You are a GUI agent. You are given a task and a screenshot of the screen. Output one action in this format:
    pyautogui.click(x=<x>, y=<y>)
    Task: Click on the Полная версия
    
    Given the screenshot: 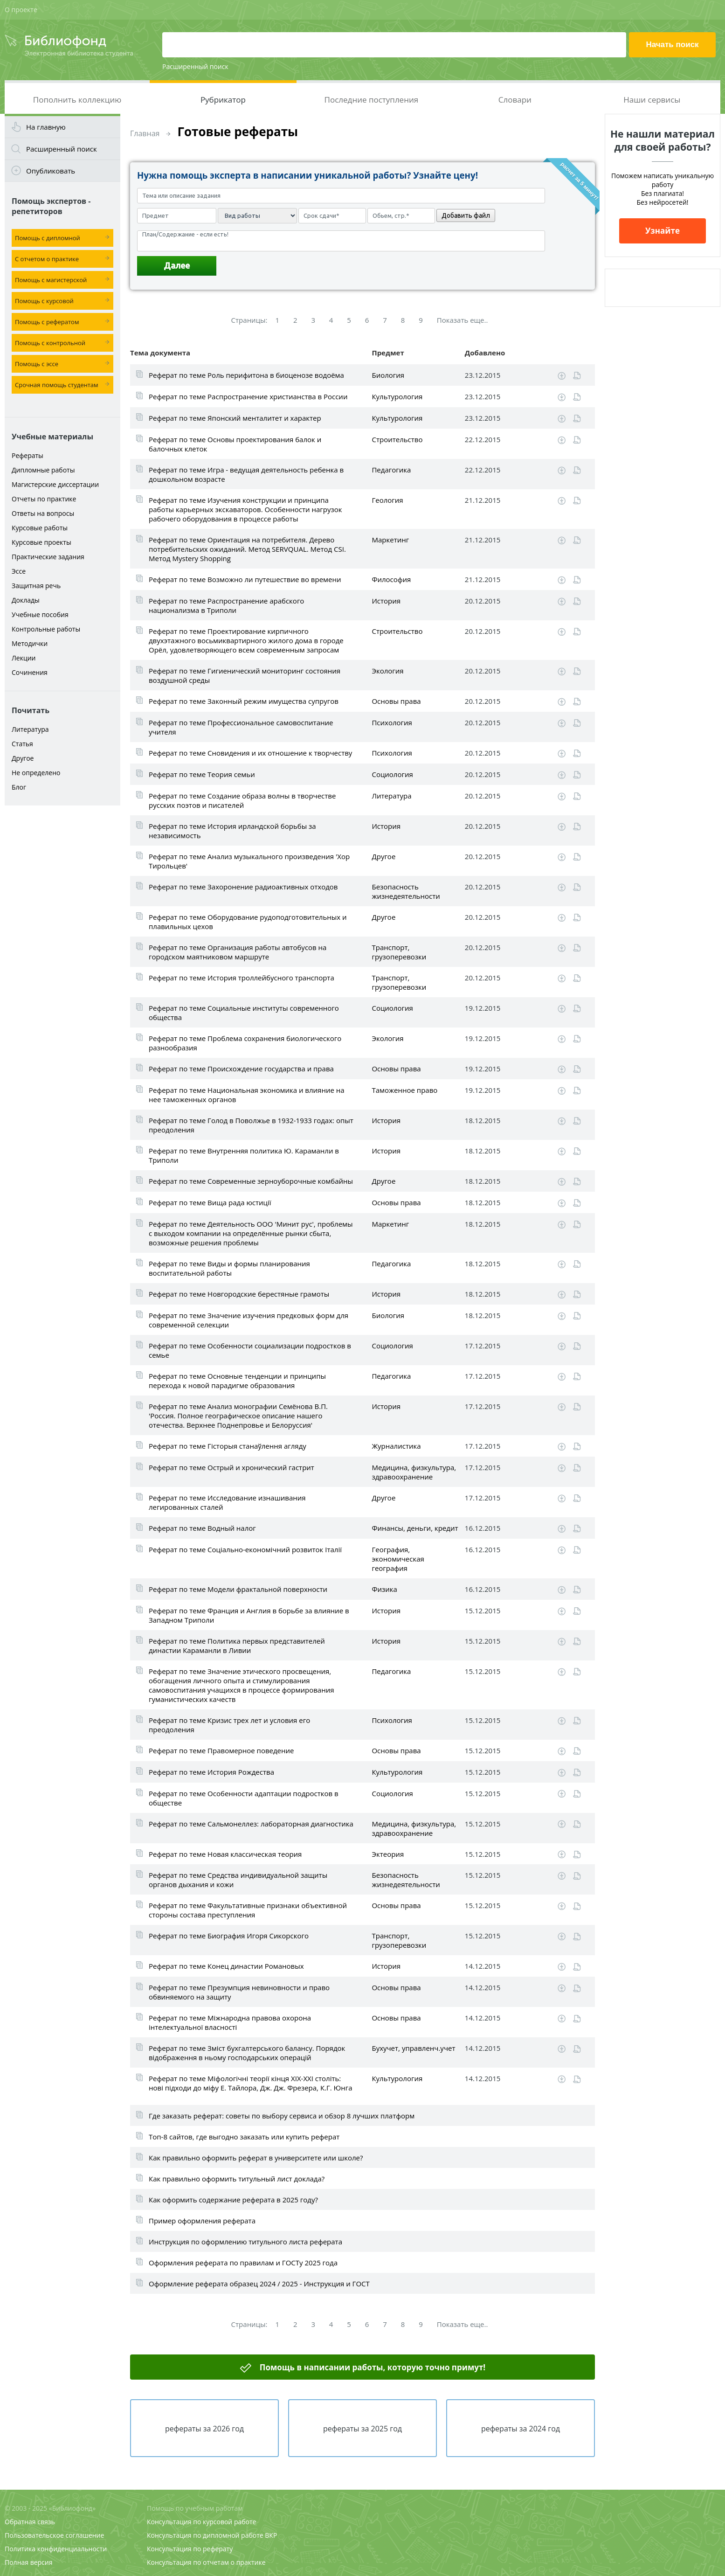 What is the action you would take?
    pyautogui.click(x=28, y=2562)
    